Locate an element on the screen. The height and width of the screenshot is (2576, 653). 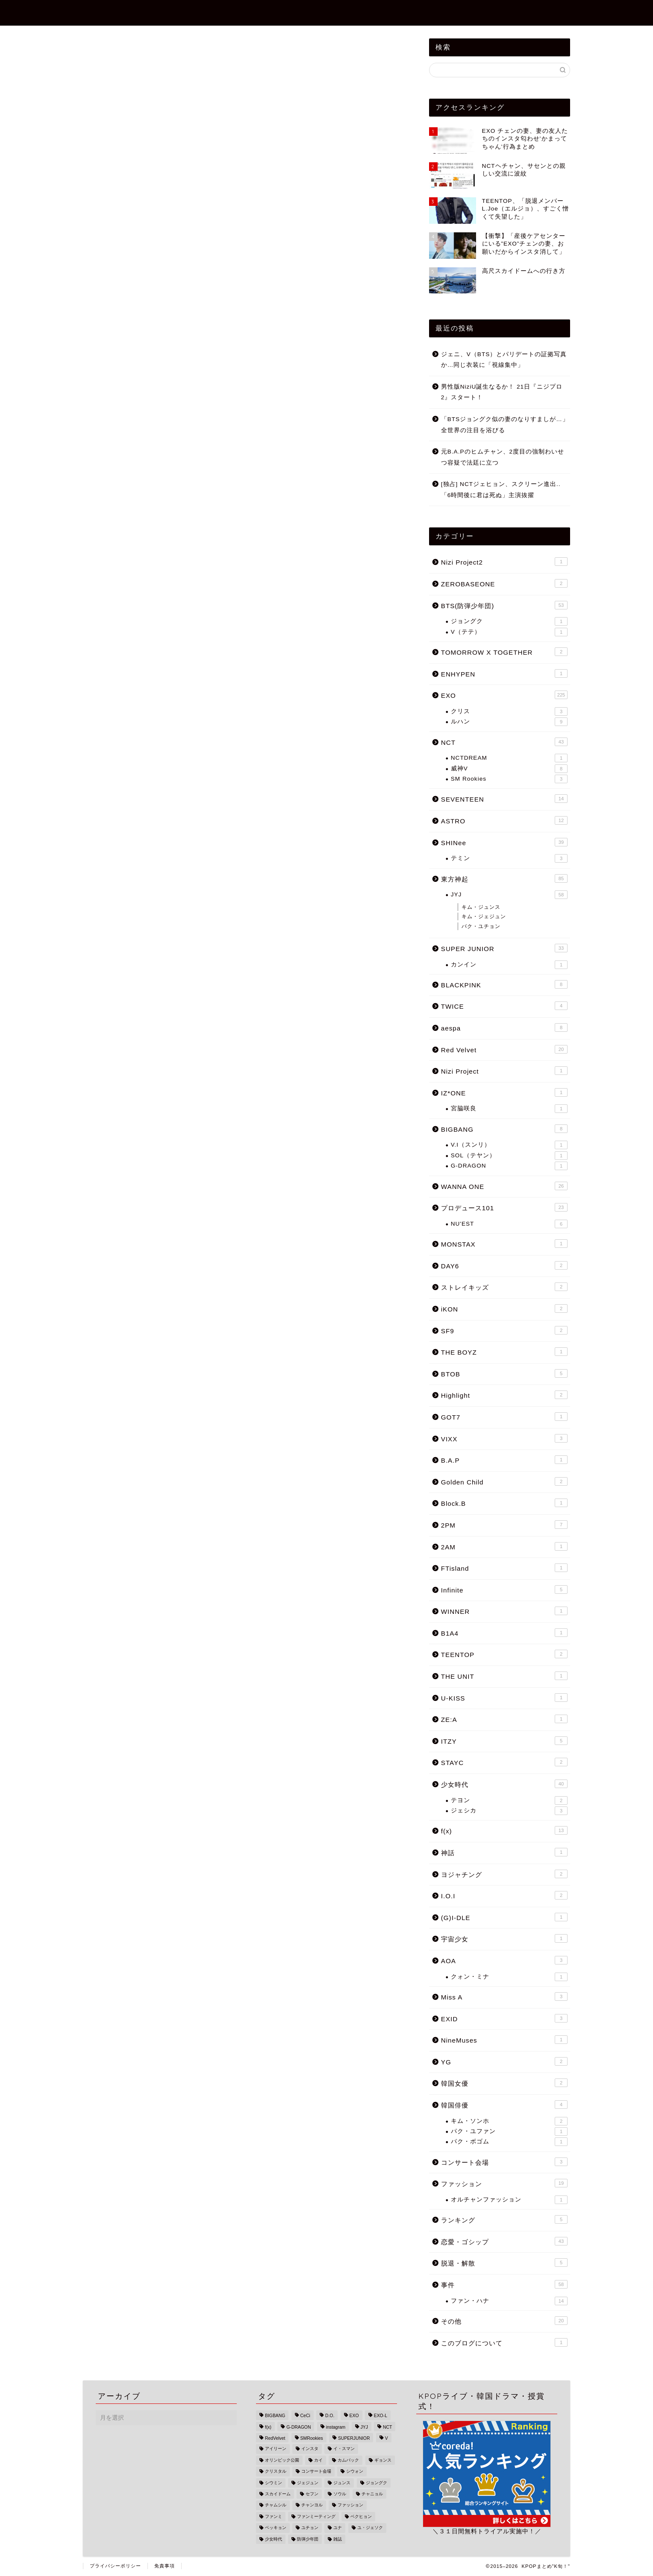
ジェシカ is located at coordinates (509, 1810).